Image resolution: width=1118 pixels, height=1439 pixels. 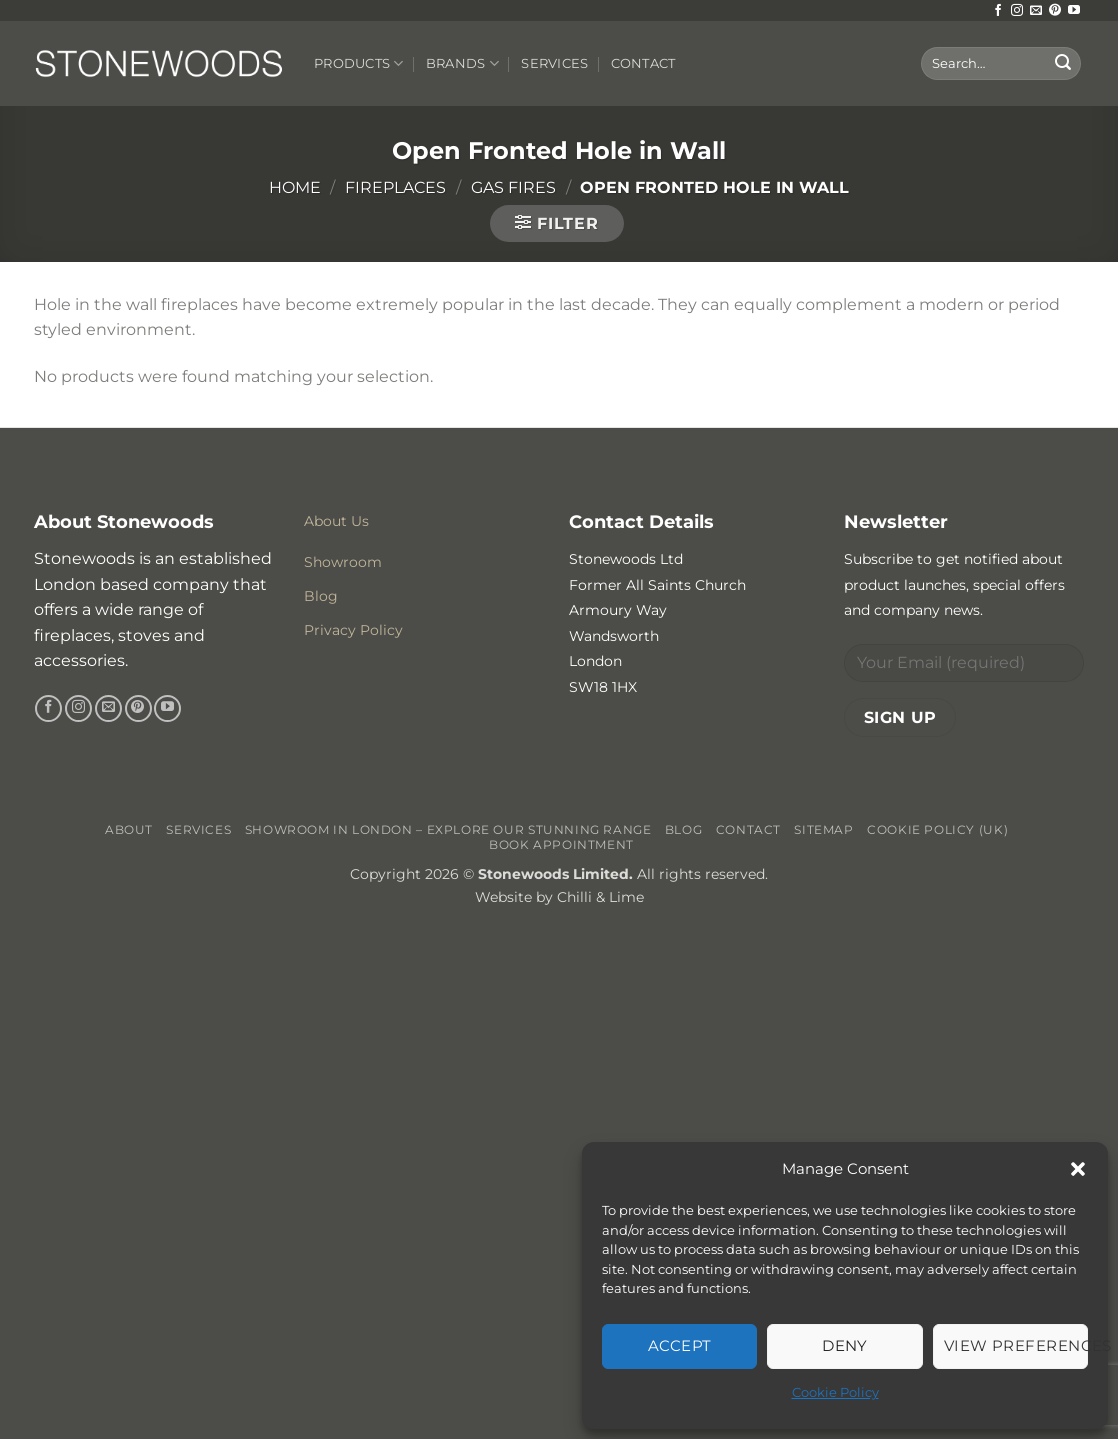 What do you see at coordinates (554, 63) in the screenshot?
I see `Services` at bounding box center [554, 63].